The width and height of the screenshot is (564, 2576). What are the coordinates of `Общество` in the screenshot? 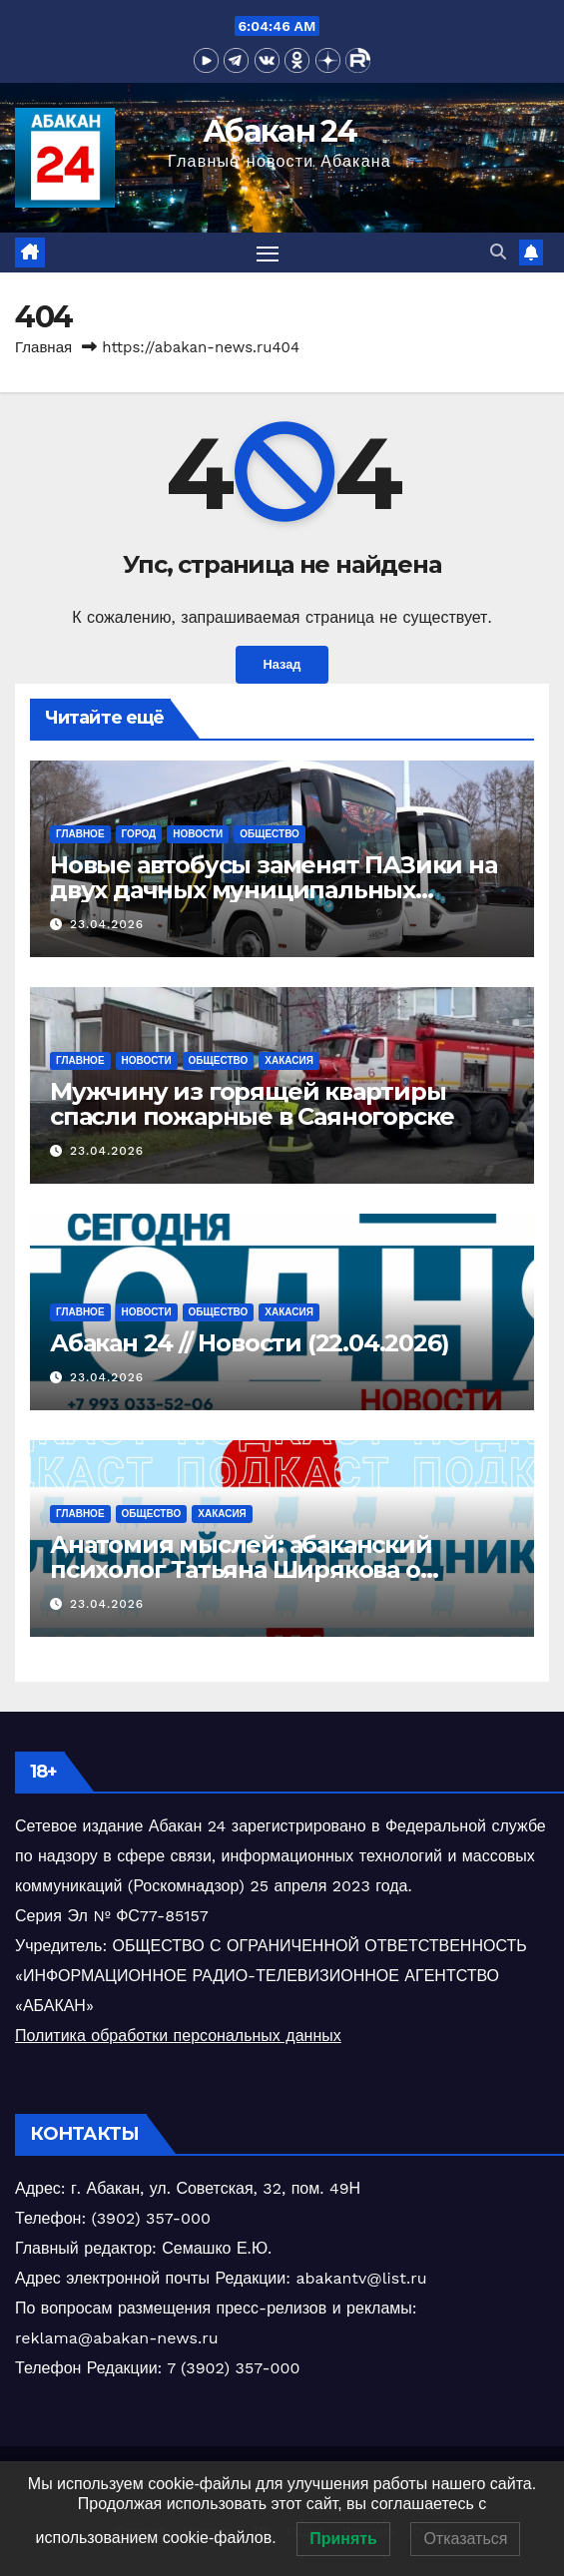 It's located at (269, 833).